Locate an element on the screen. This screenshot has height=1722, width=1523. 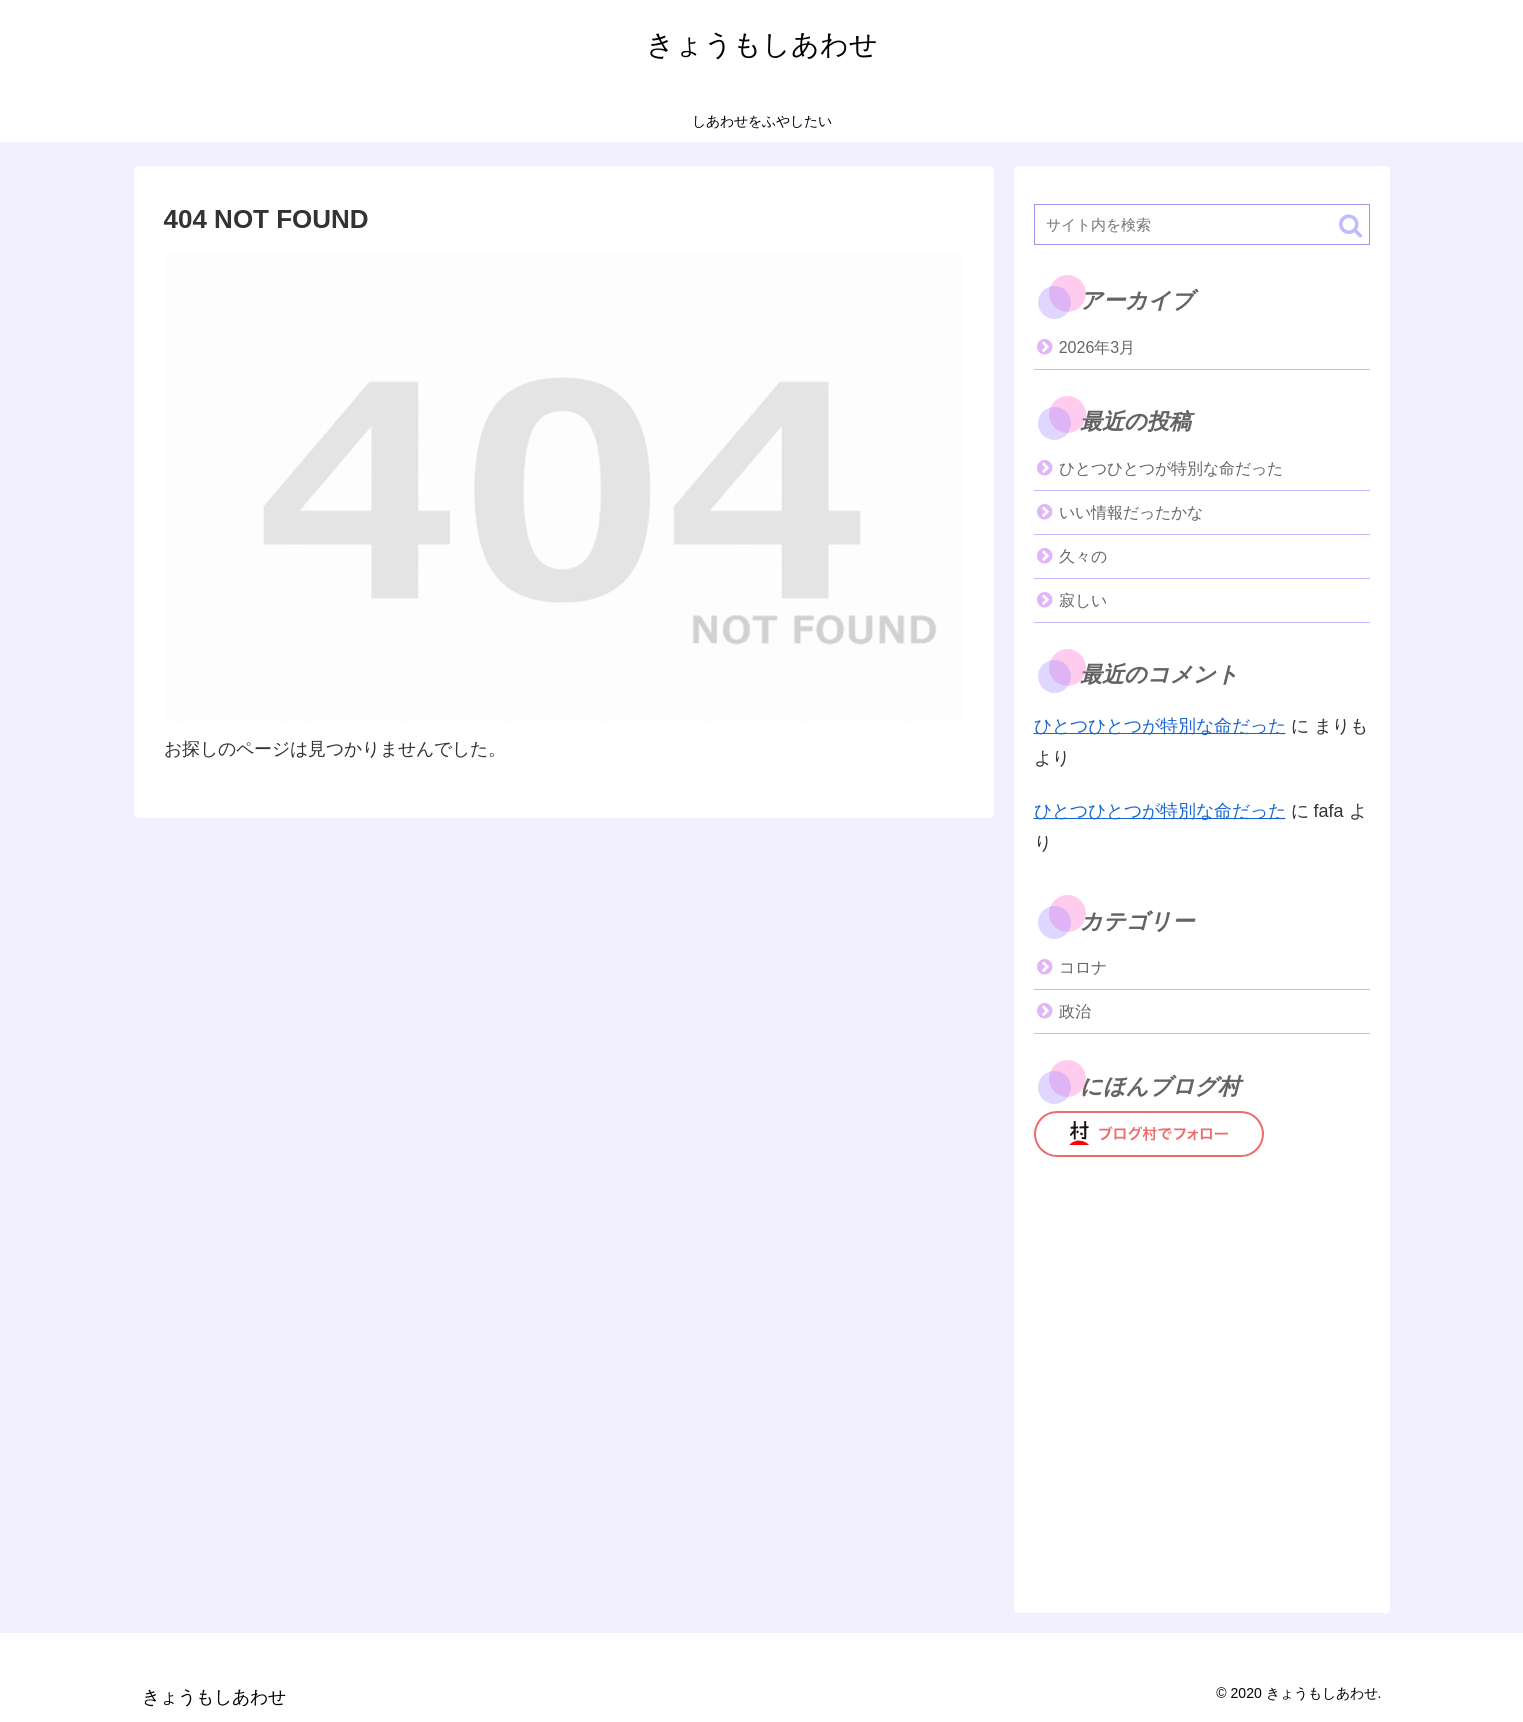
久々の is located at coordinates (1083, 556).